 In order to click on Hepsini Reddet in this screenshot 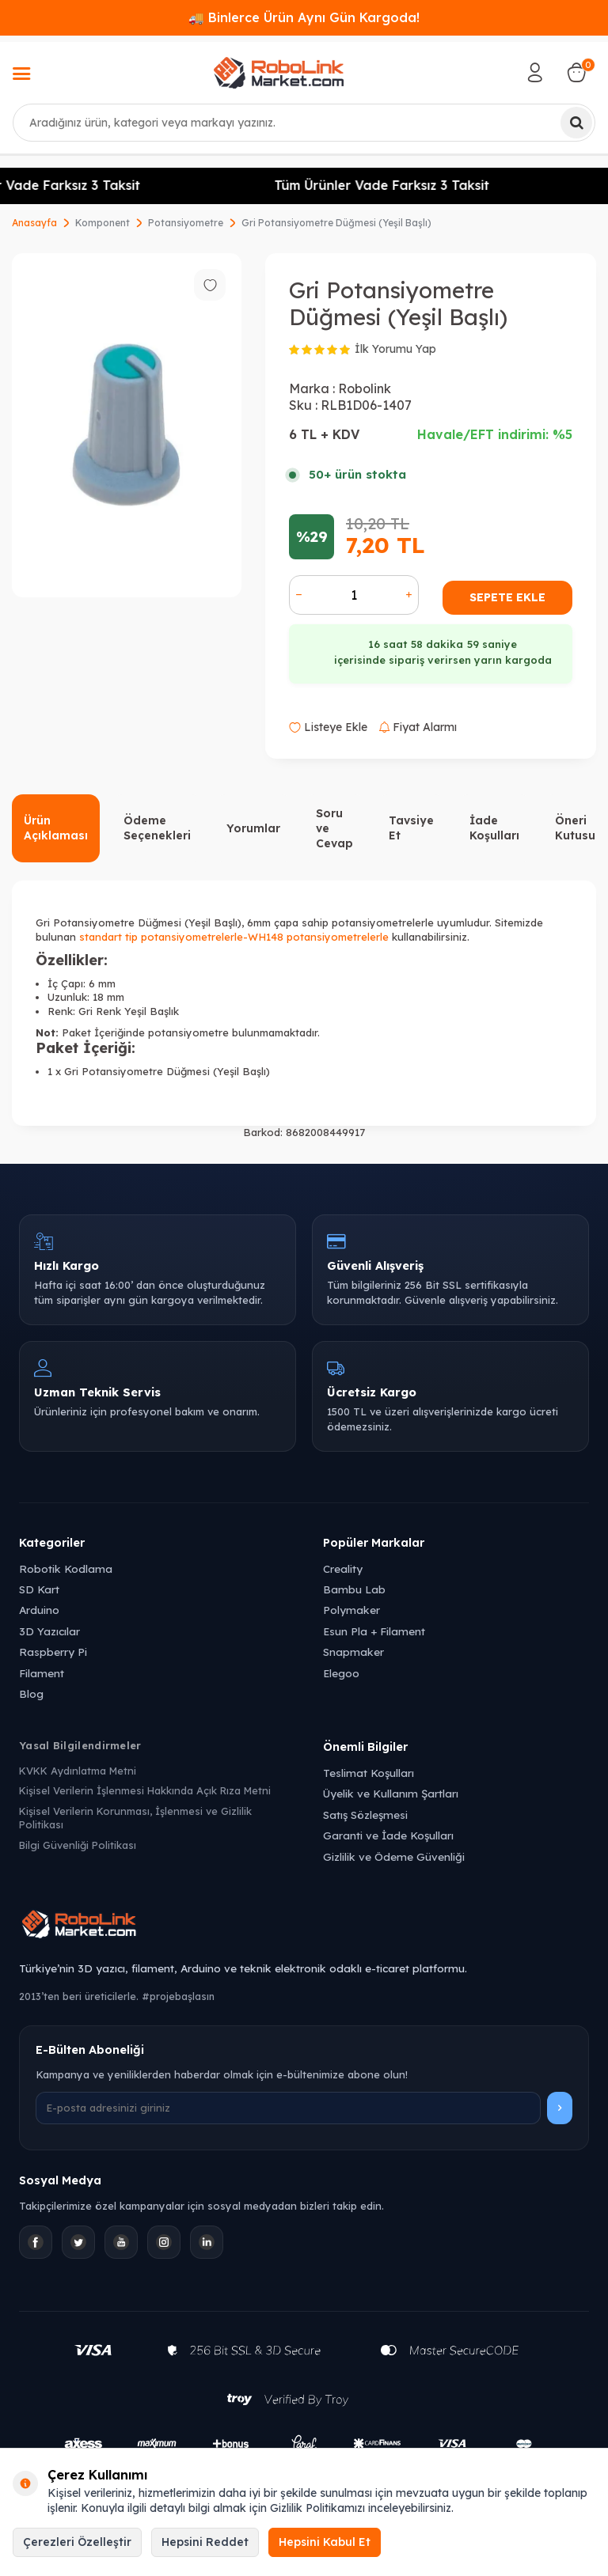, I will do `click(205, 2542)`.